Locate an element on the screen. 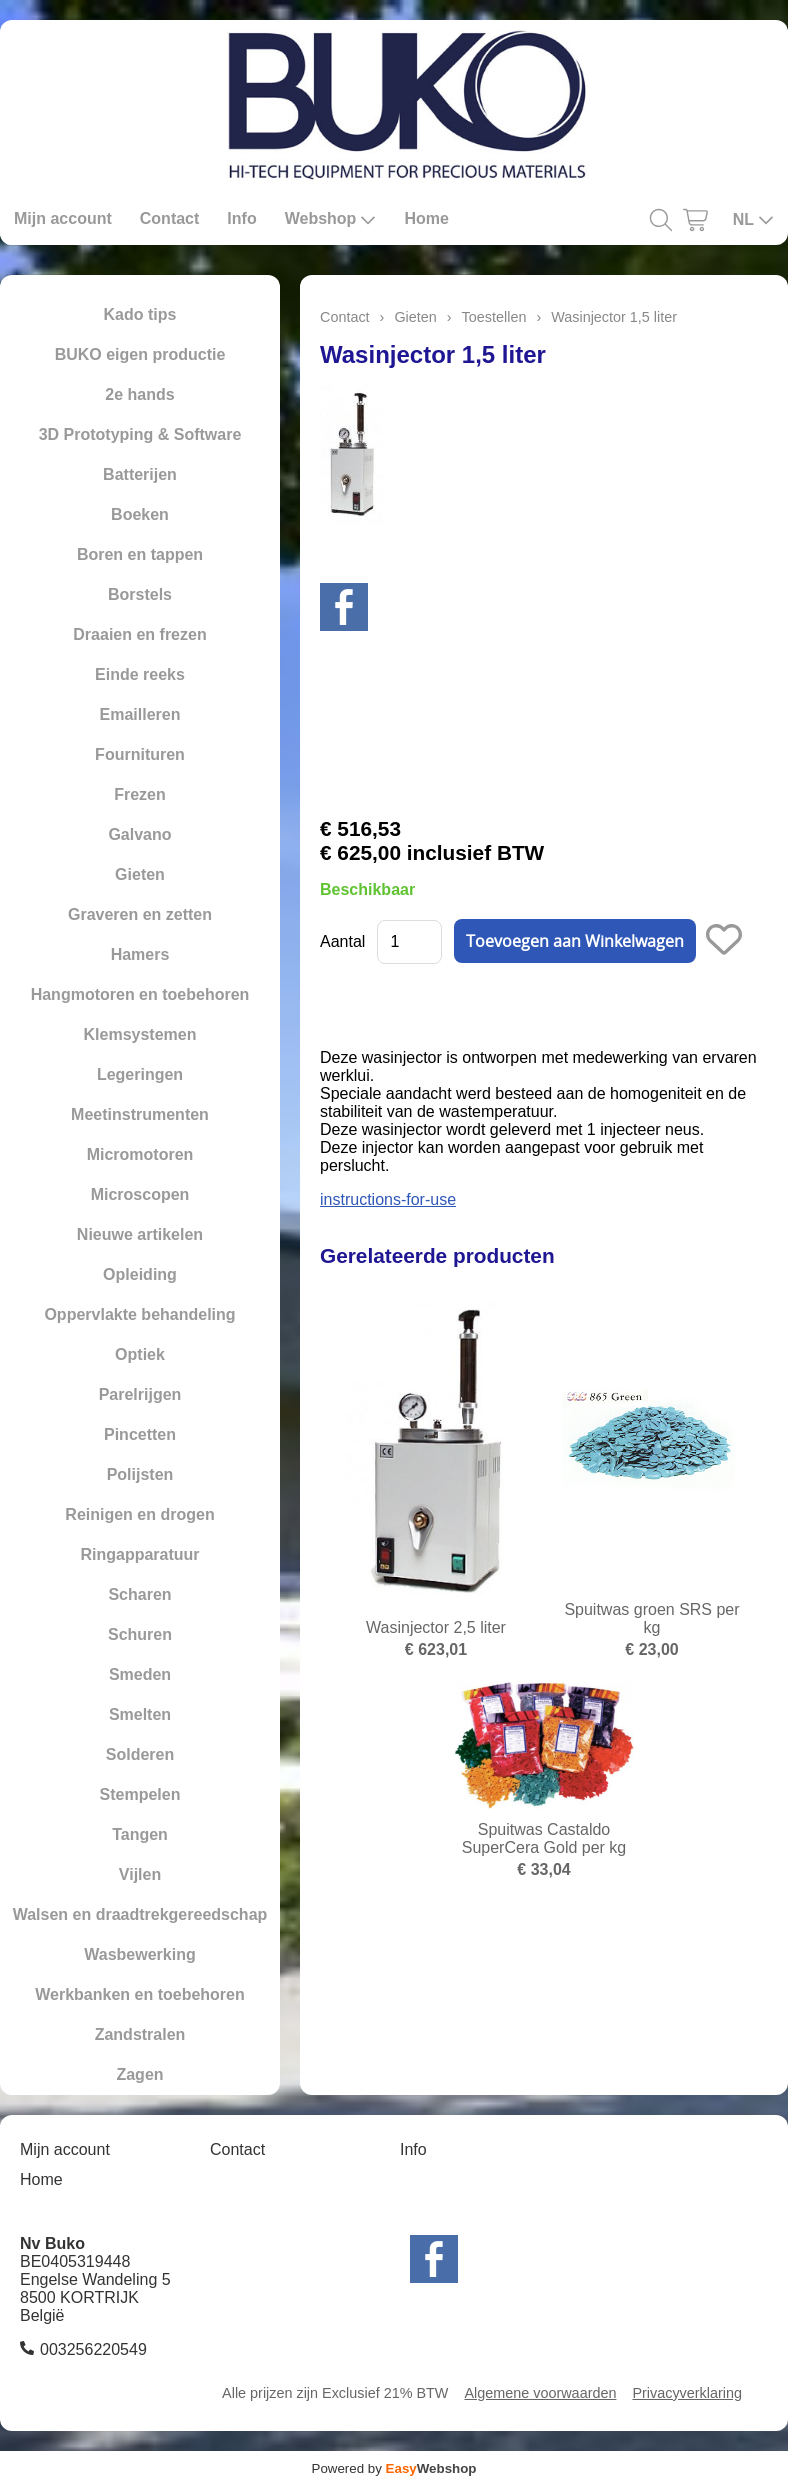 This screenshot has height=2482, width=788. Galvano is located at coordinates (139, 834).